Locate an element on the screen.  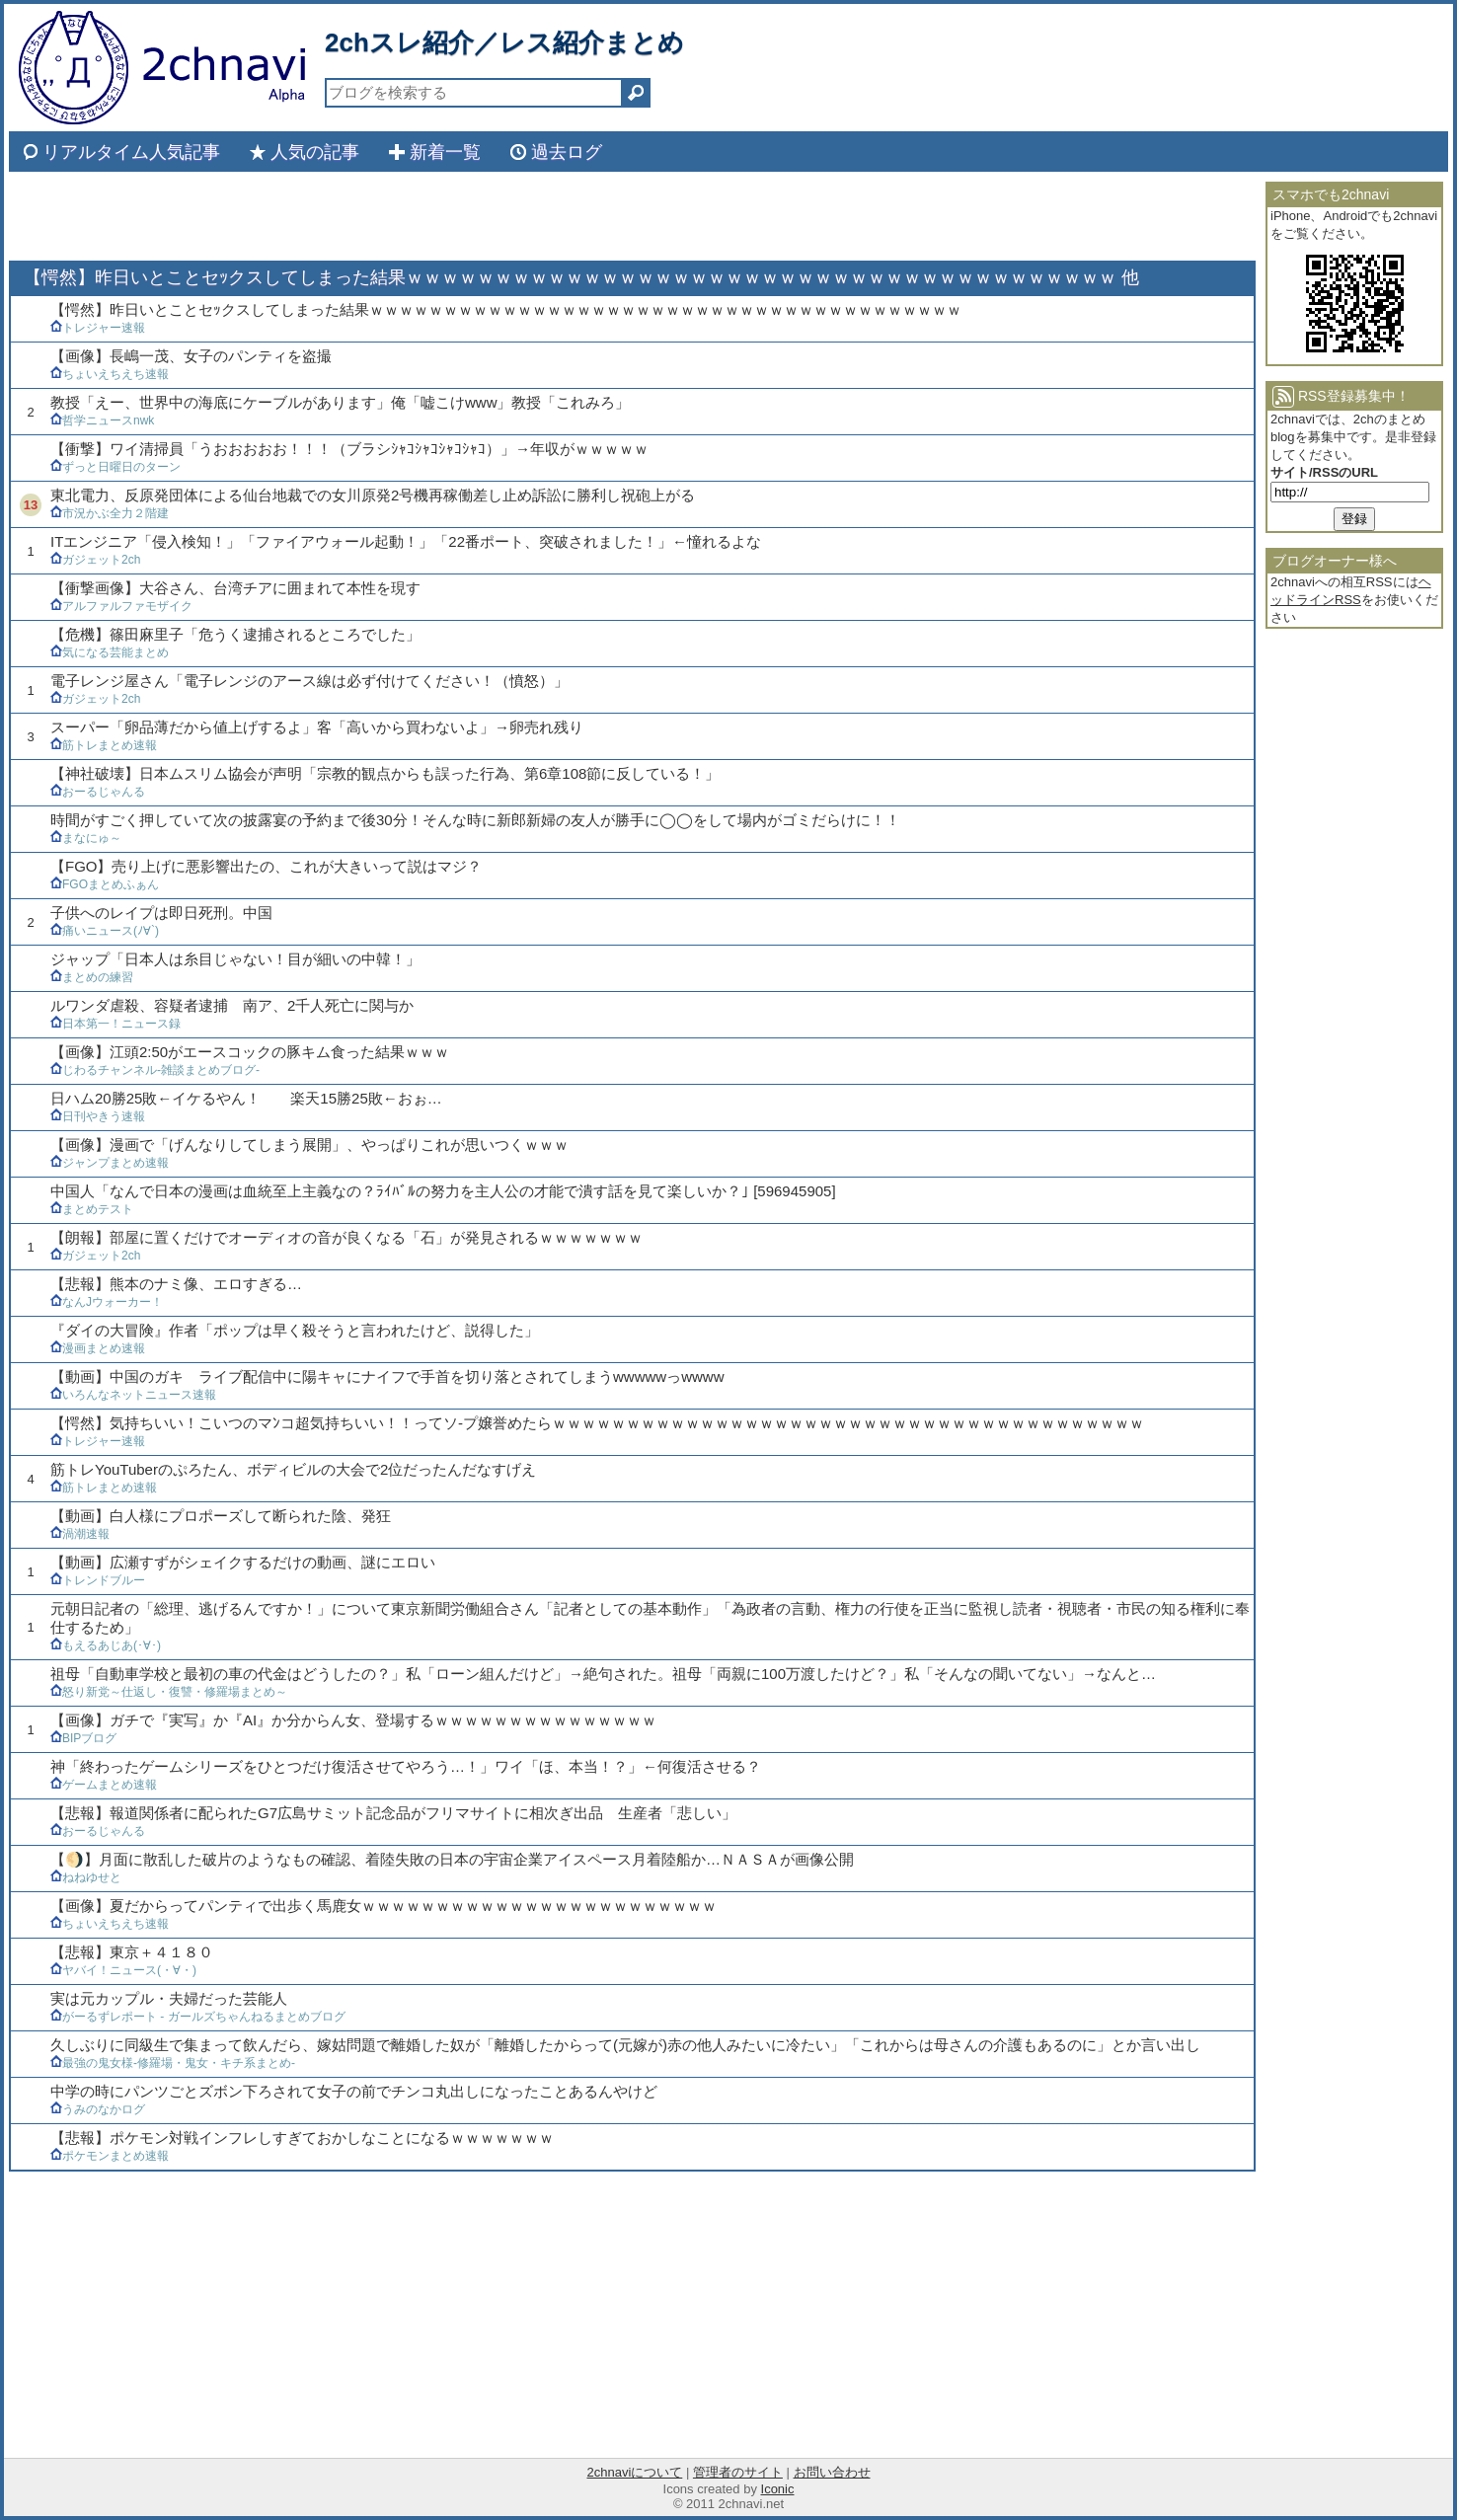
最強の鬼女様-修羅場・鬼女・キチ系まとめ- is located at coordinates (172, 2063).